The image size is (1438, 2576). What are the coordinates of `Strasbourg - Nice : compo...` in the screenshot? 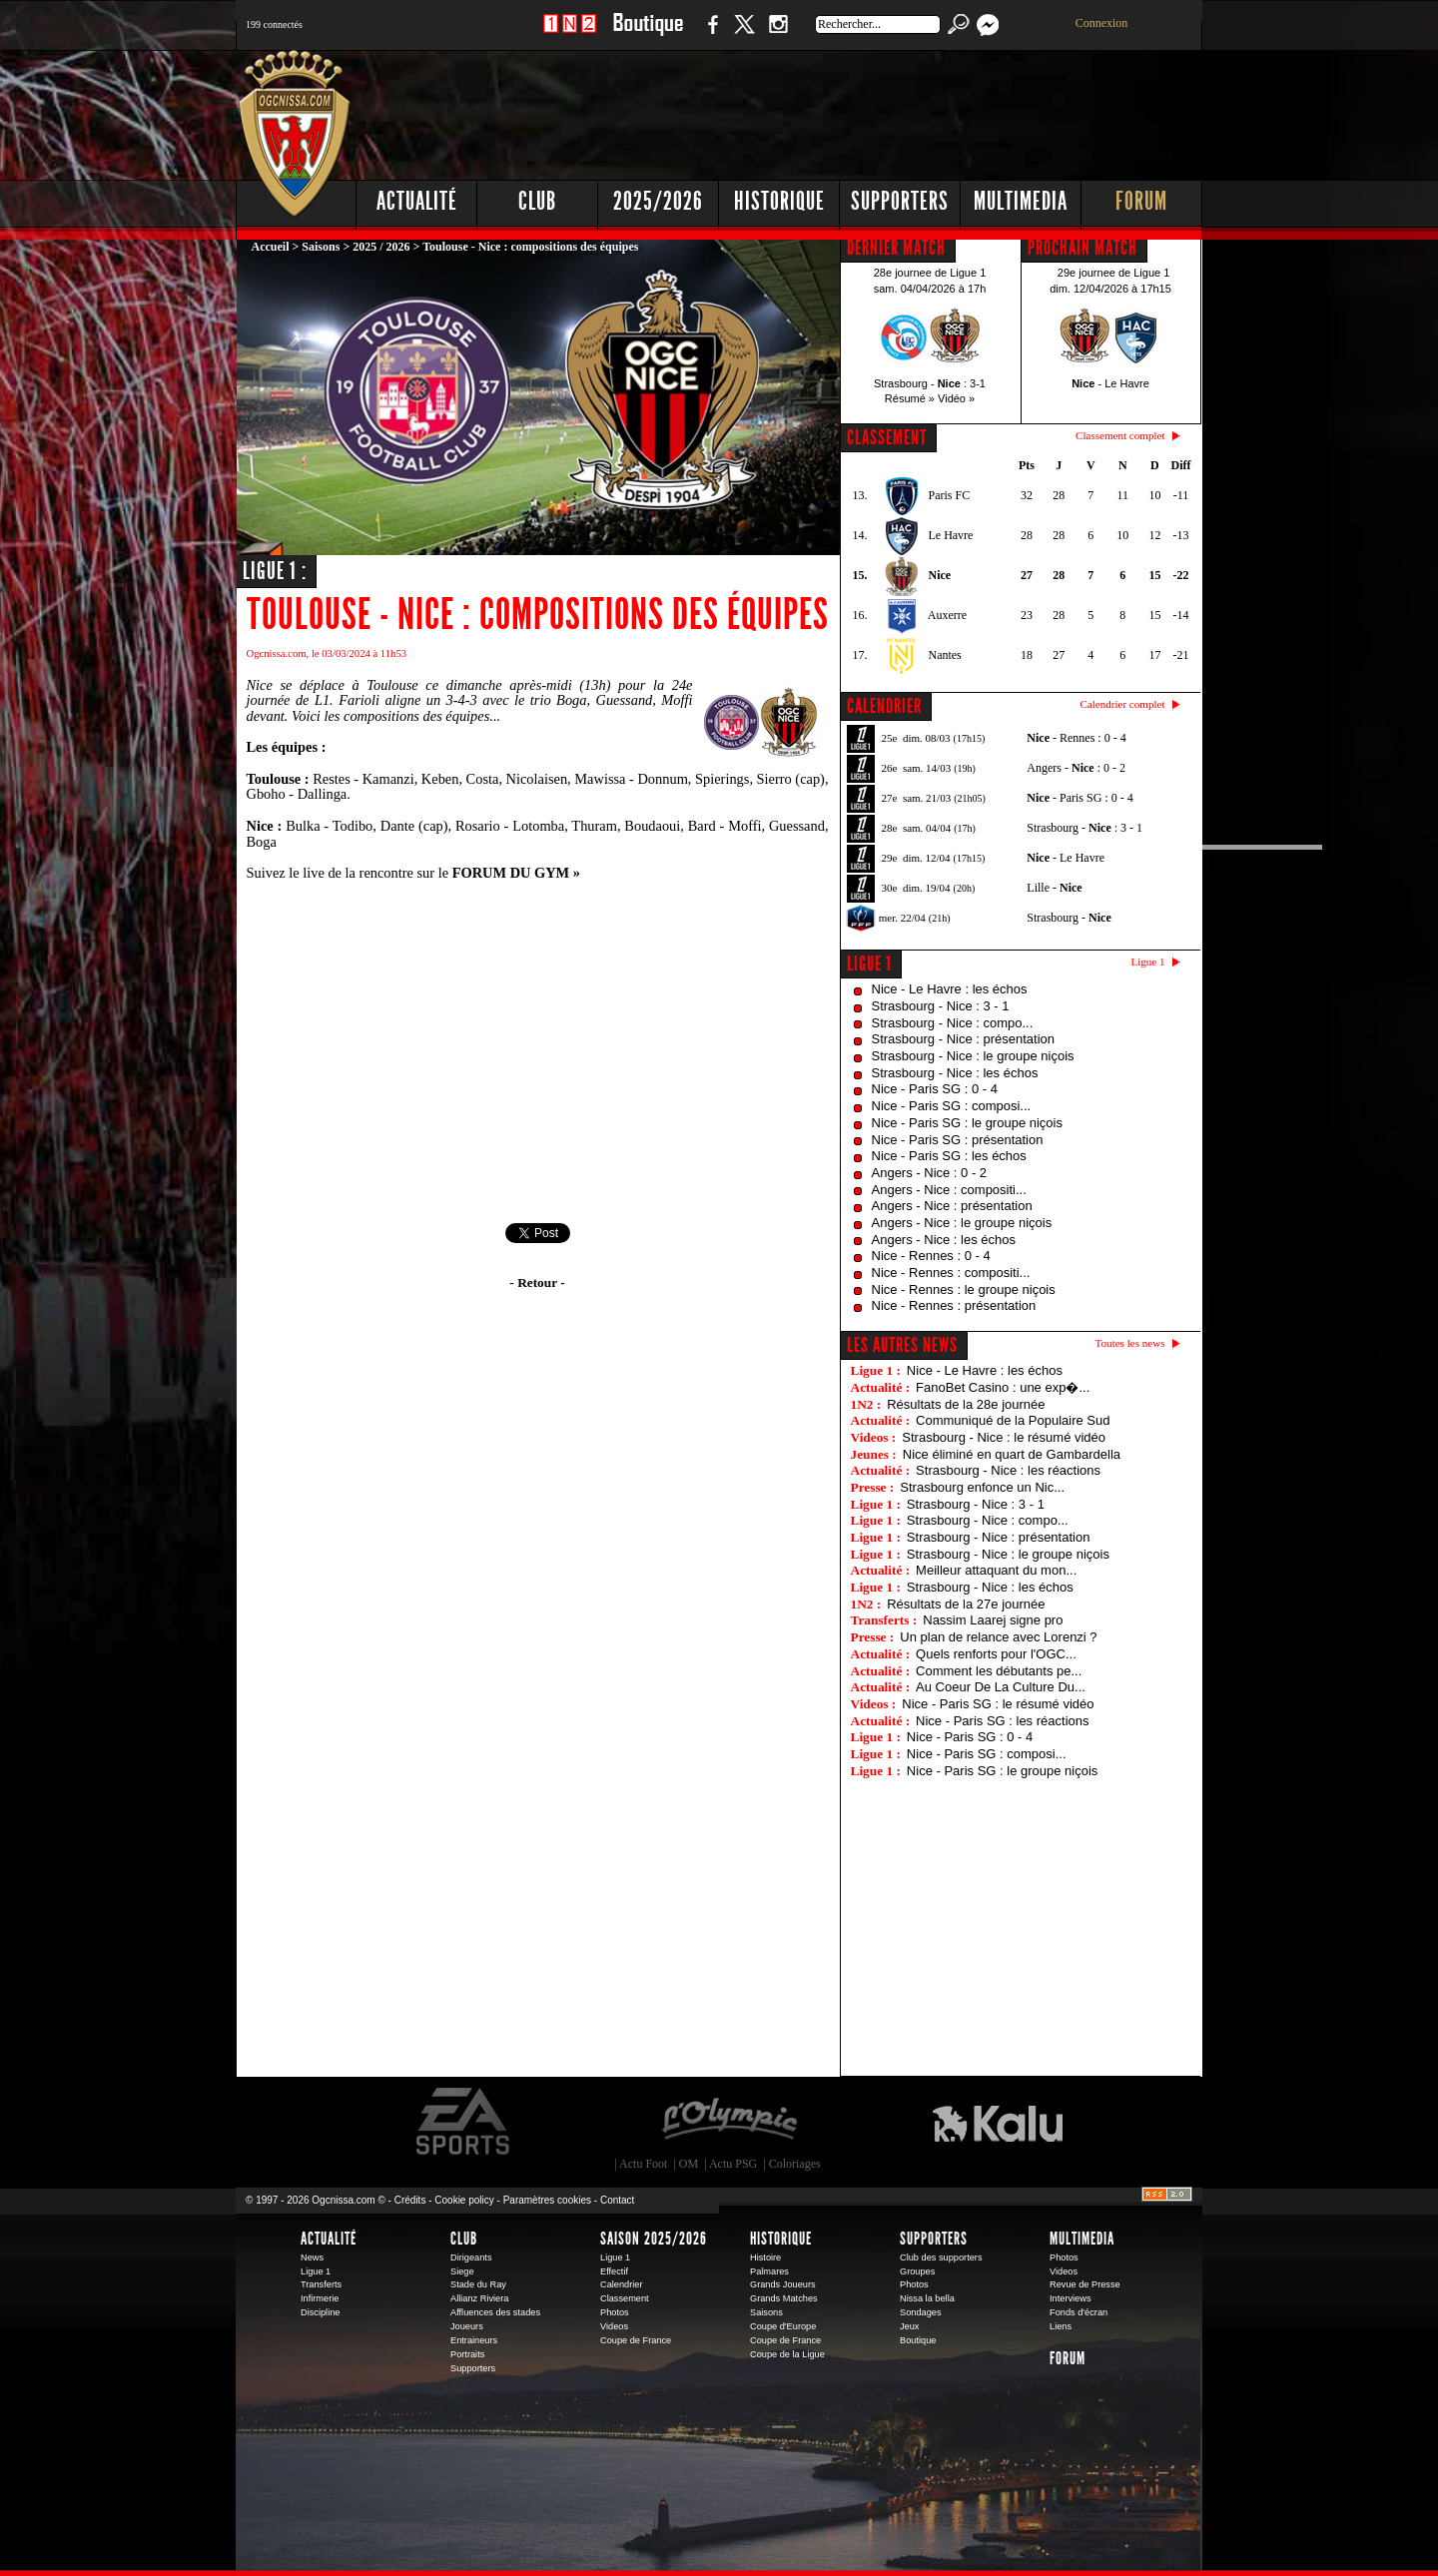 It's located at (953, 1022).